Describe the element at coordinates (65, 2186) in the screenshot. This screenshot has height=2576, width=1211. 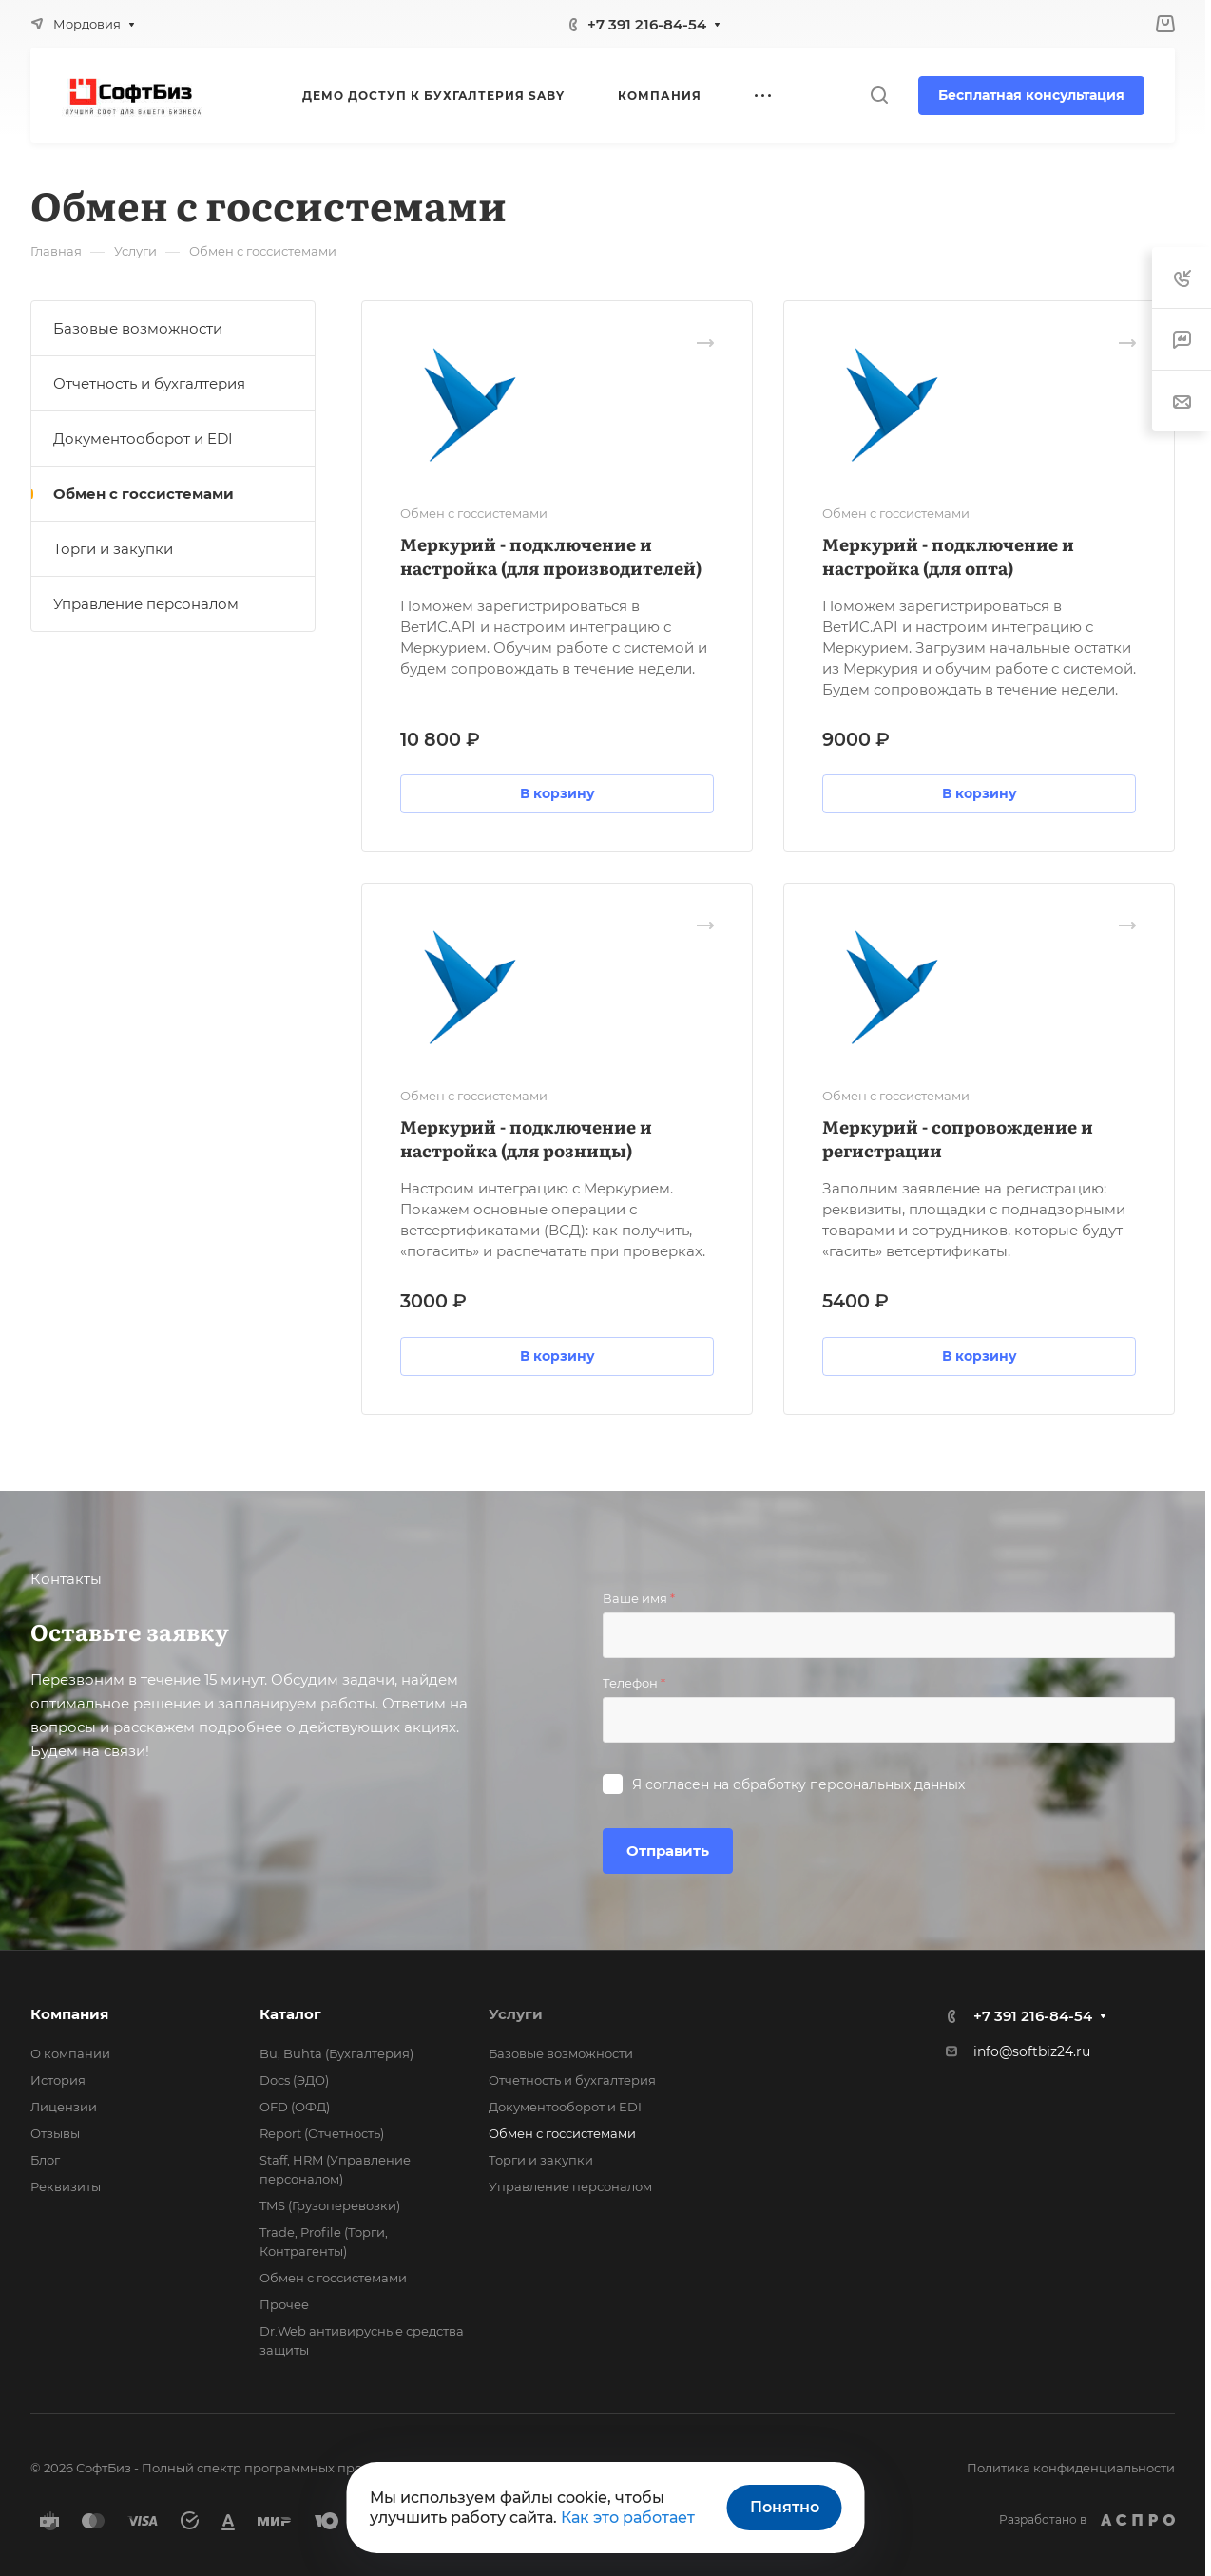
I see `Реквизиты` at that location.